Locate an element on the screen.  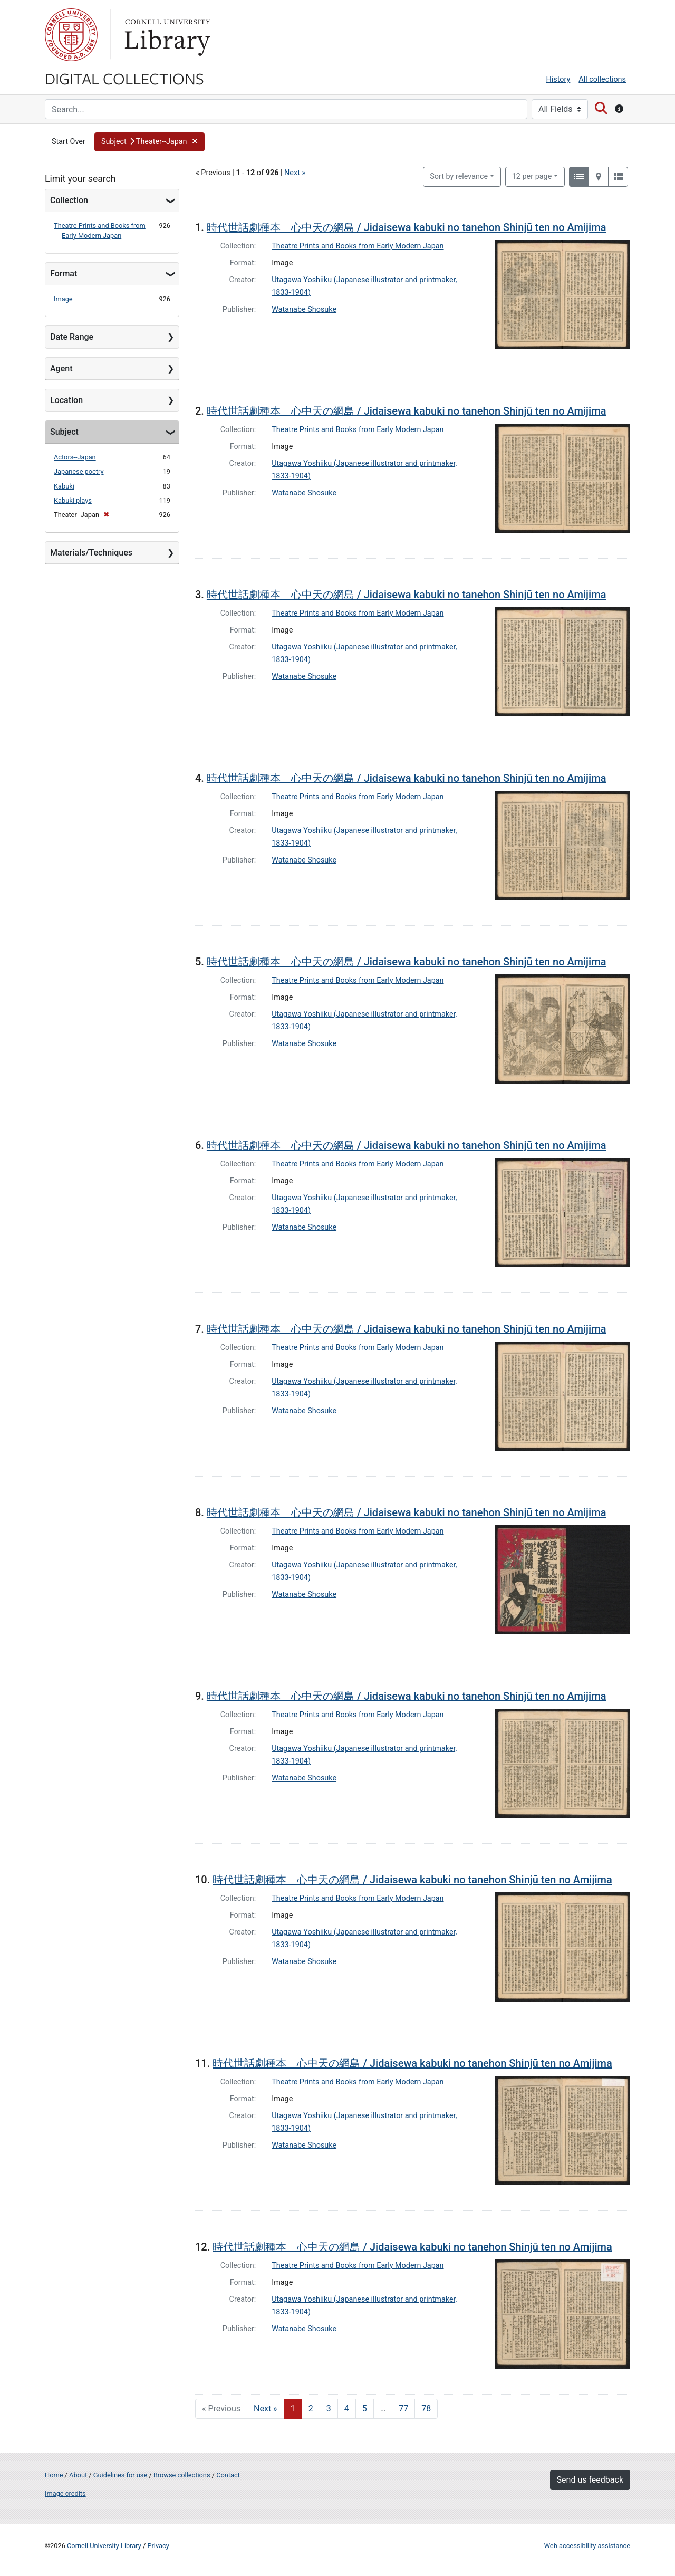
Start Over is located at coordinates (68, 141).